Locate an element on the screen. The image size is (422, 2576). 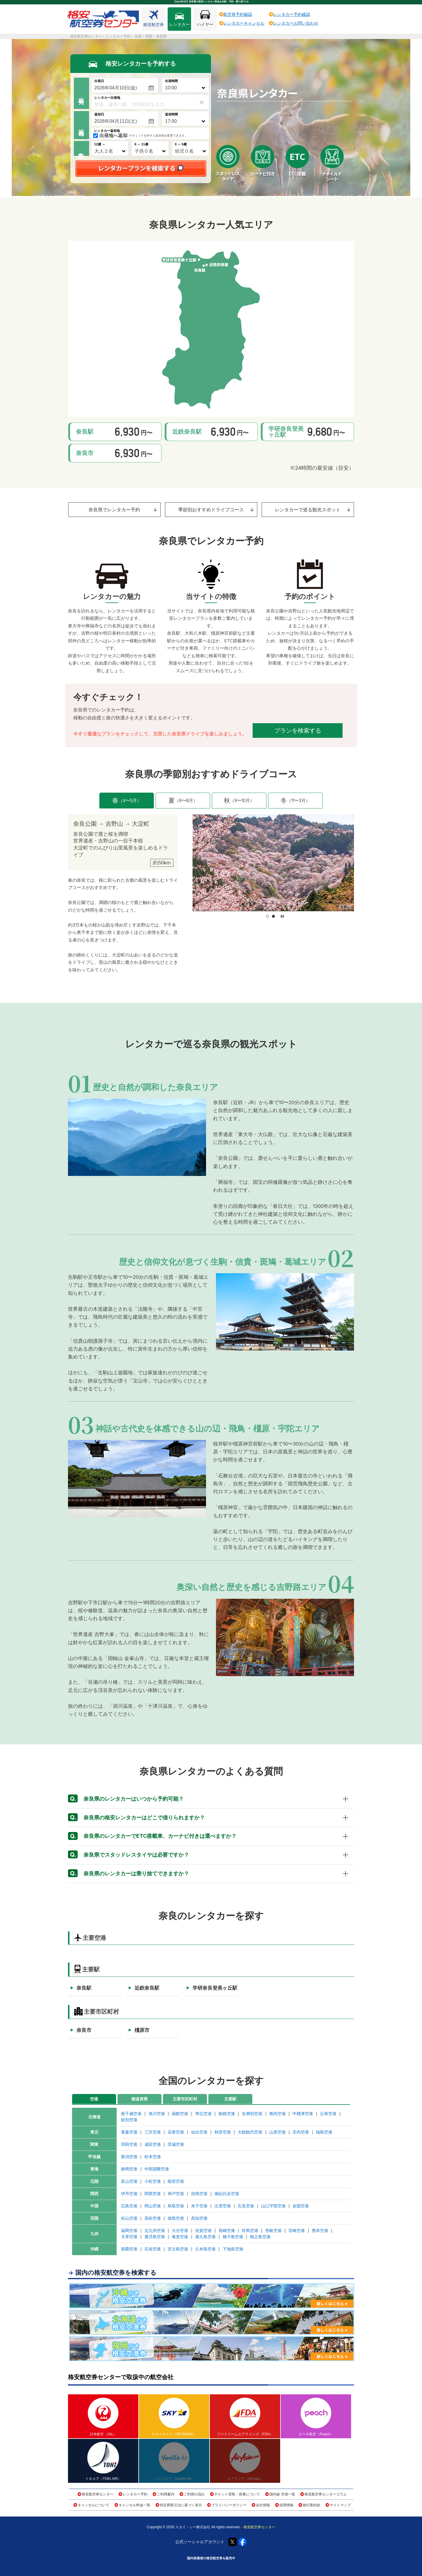
航空券予約確認 is located at coordinates (237, 14).